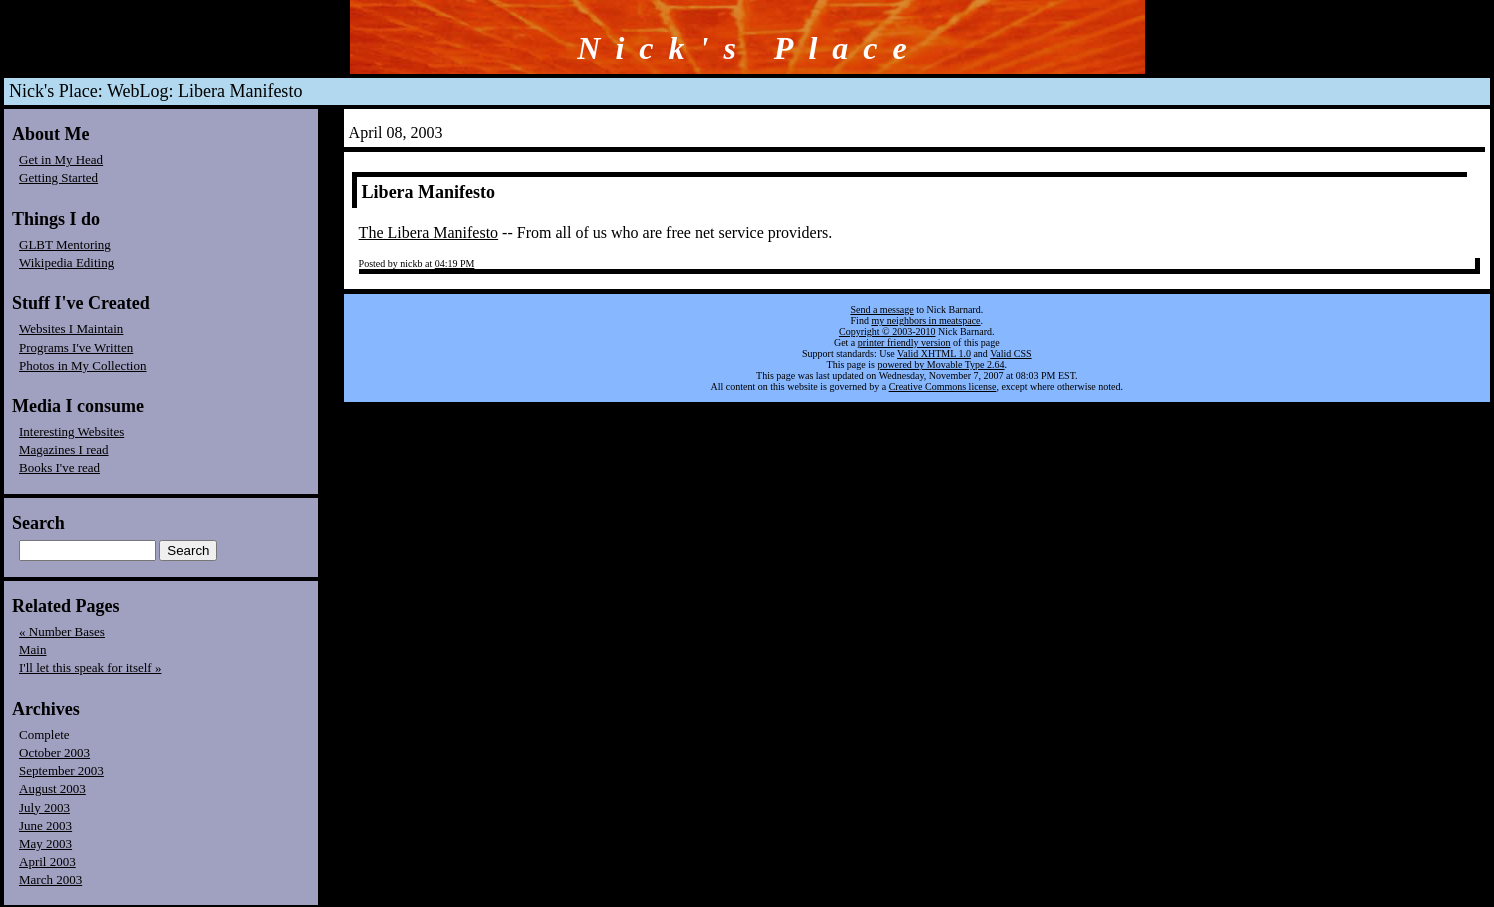  I want to click on Magazines I read, so click(64, 449).